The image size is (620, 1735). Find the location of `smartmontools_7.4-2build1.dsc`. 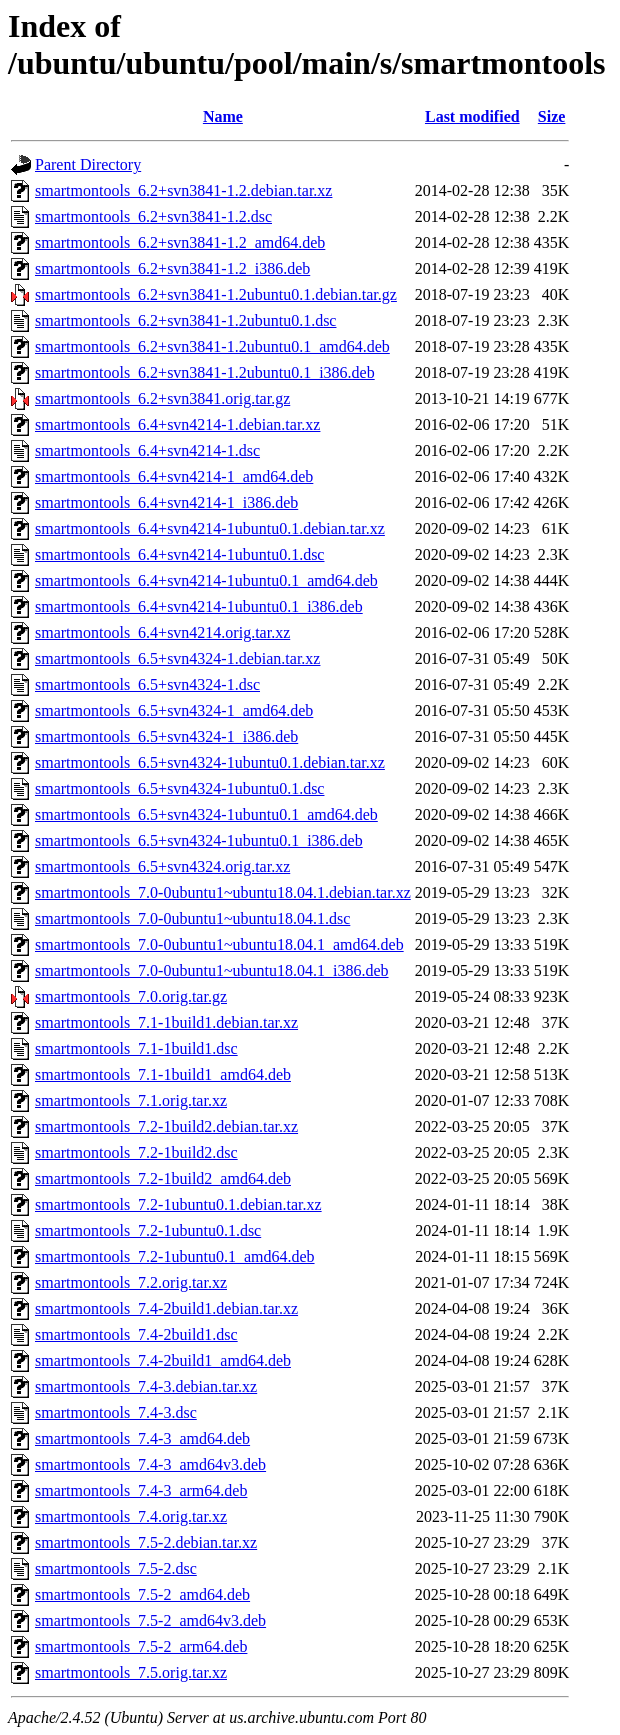

smartmontools_7.4-2build1.dsc is located at coordinates (136, 1334).